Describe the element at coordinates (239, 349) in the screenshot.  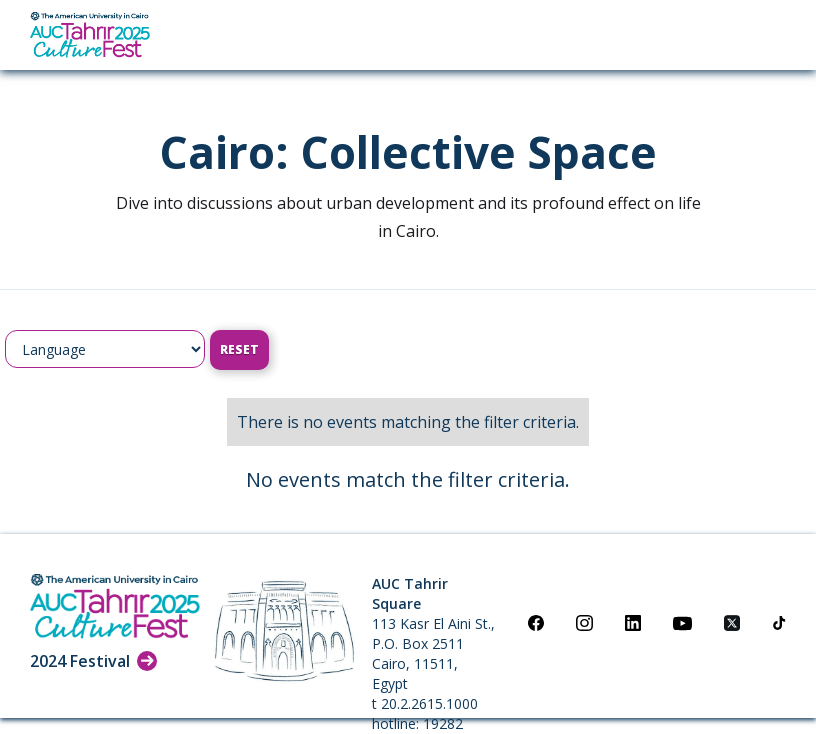
I see `Reset` at that location.